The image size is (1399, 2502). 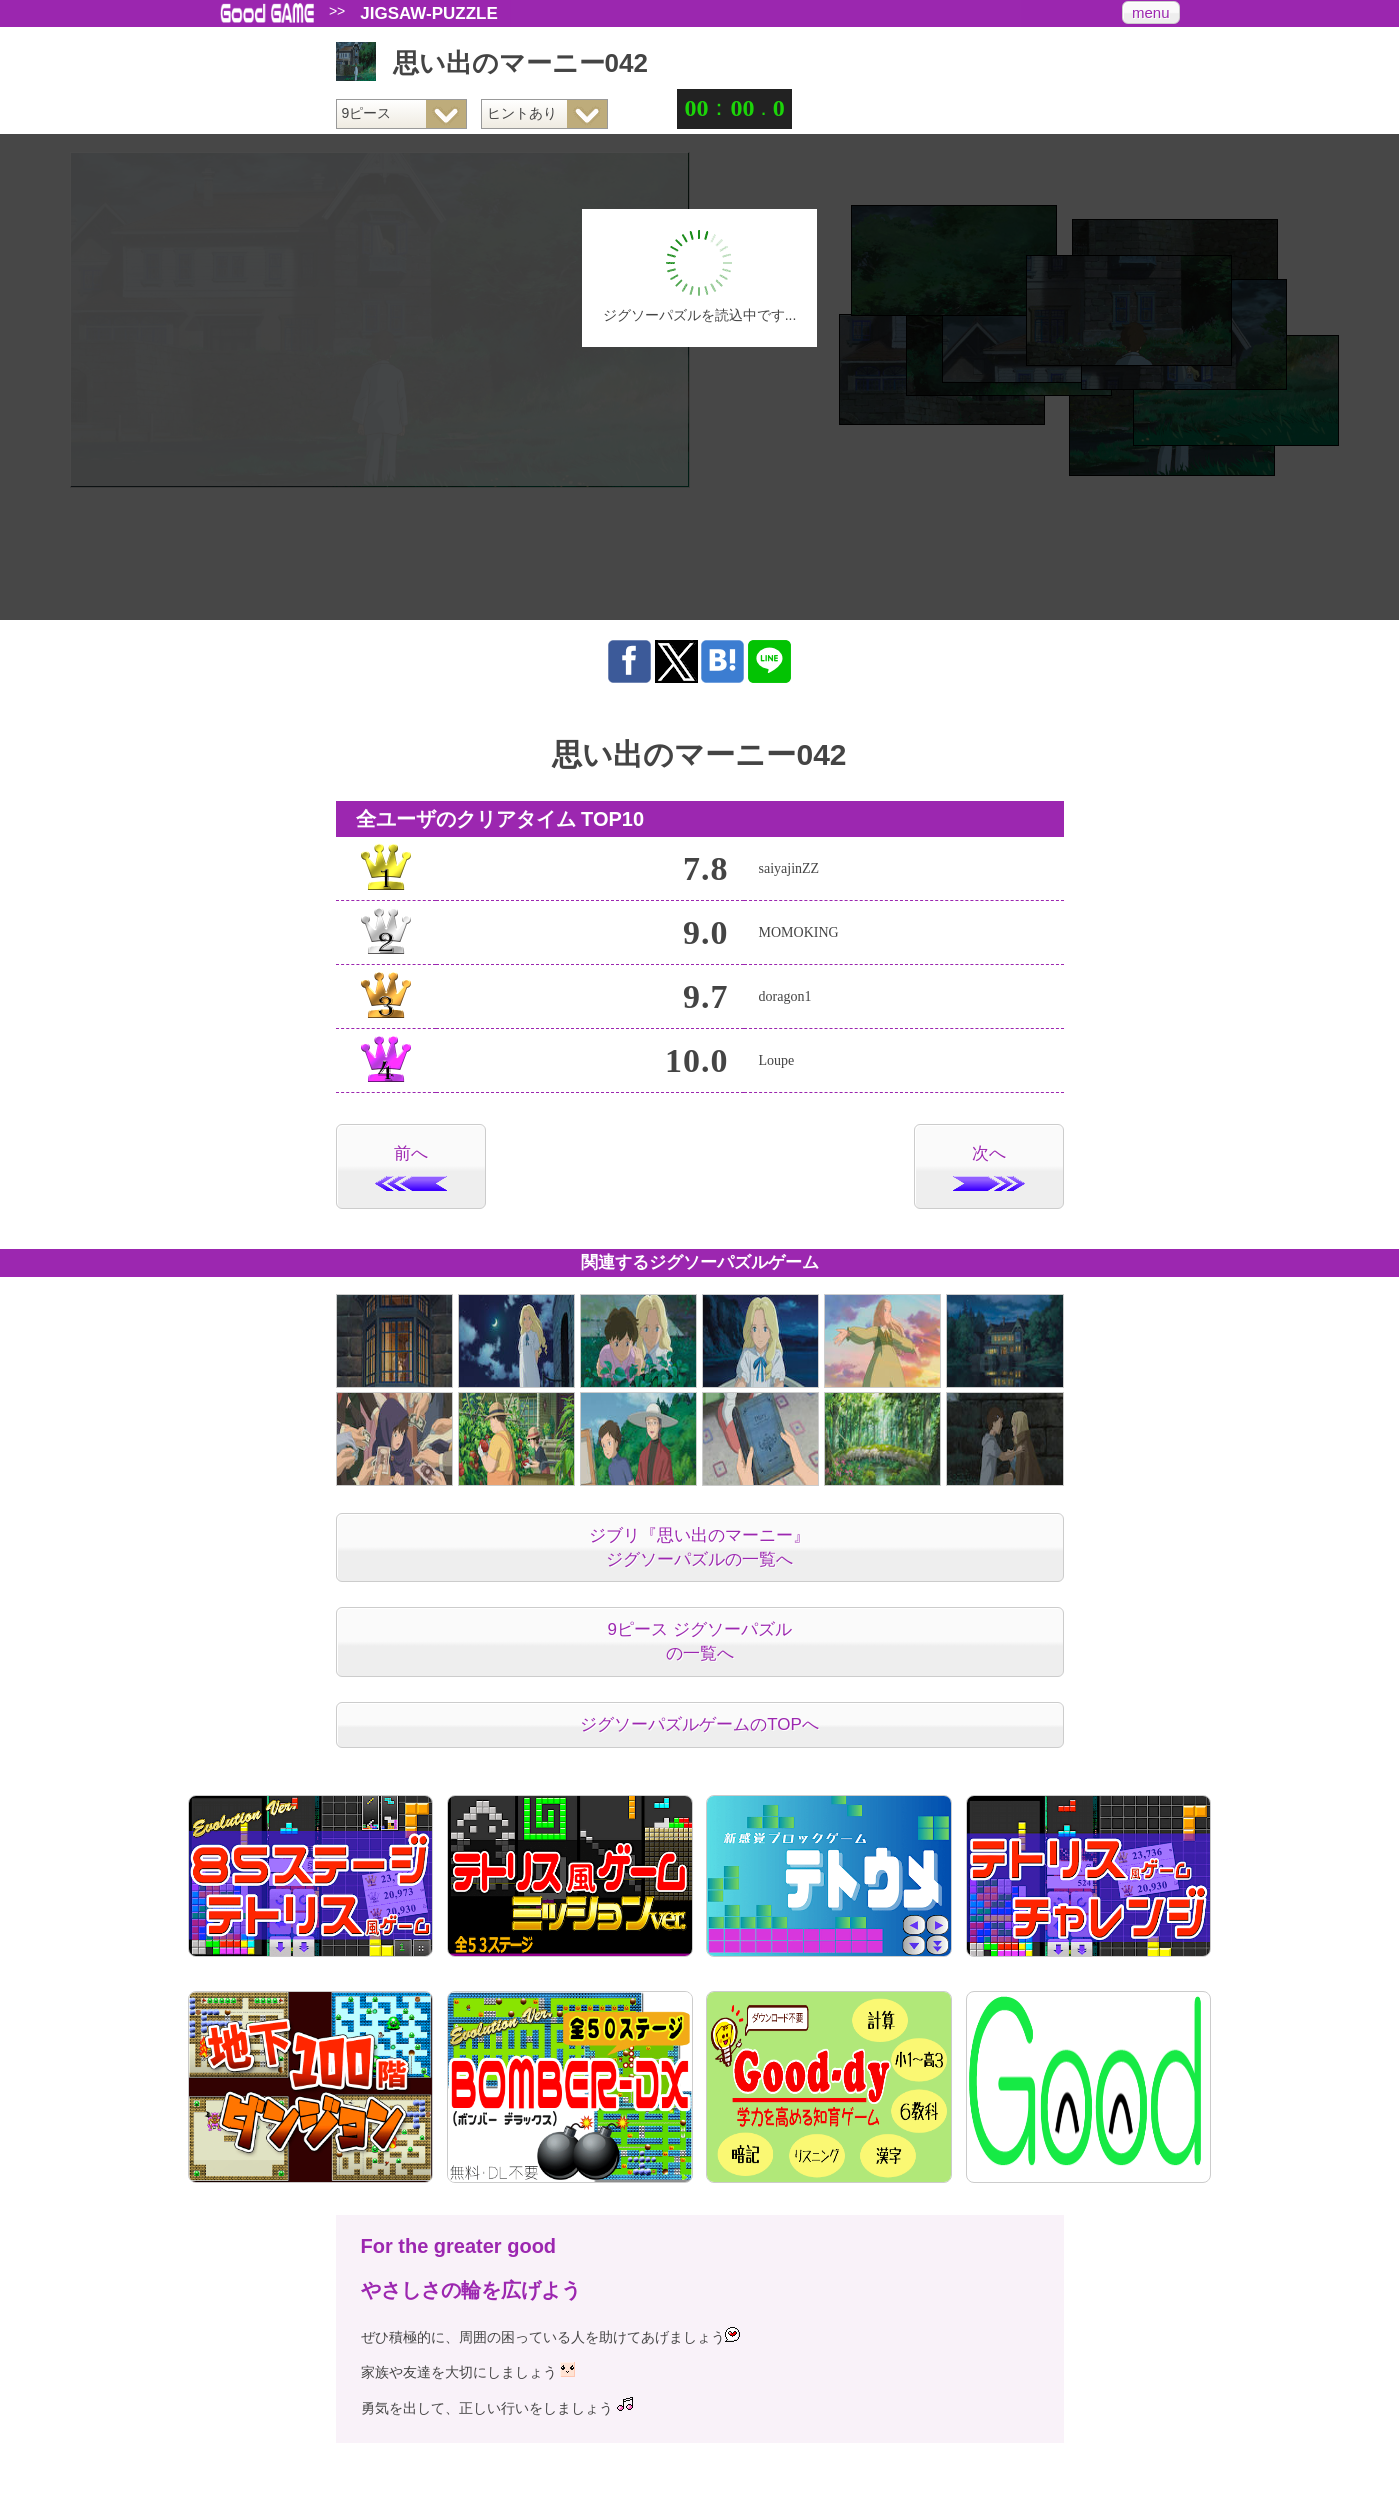 I want to click on 前へ, so click(x=411, y=1167).